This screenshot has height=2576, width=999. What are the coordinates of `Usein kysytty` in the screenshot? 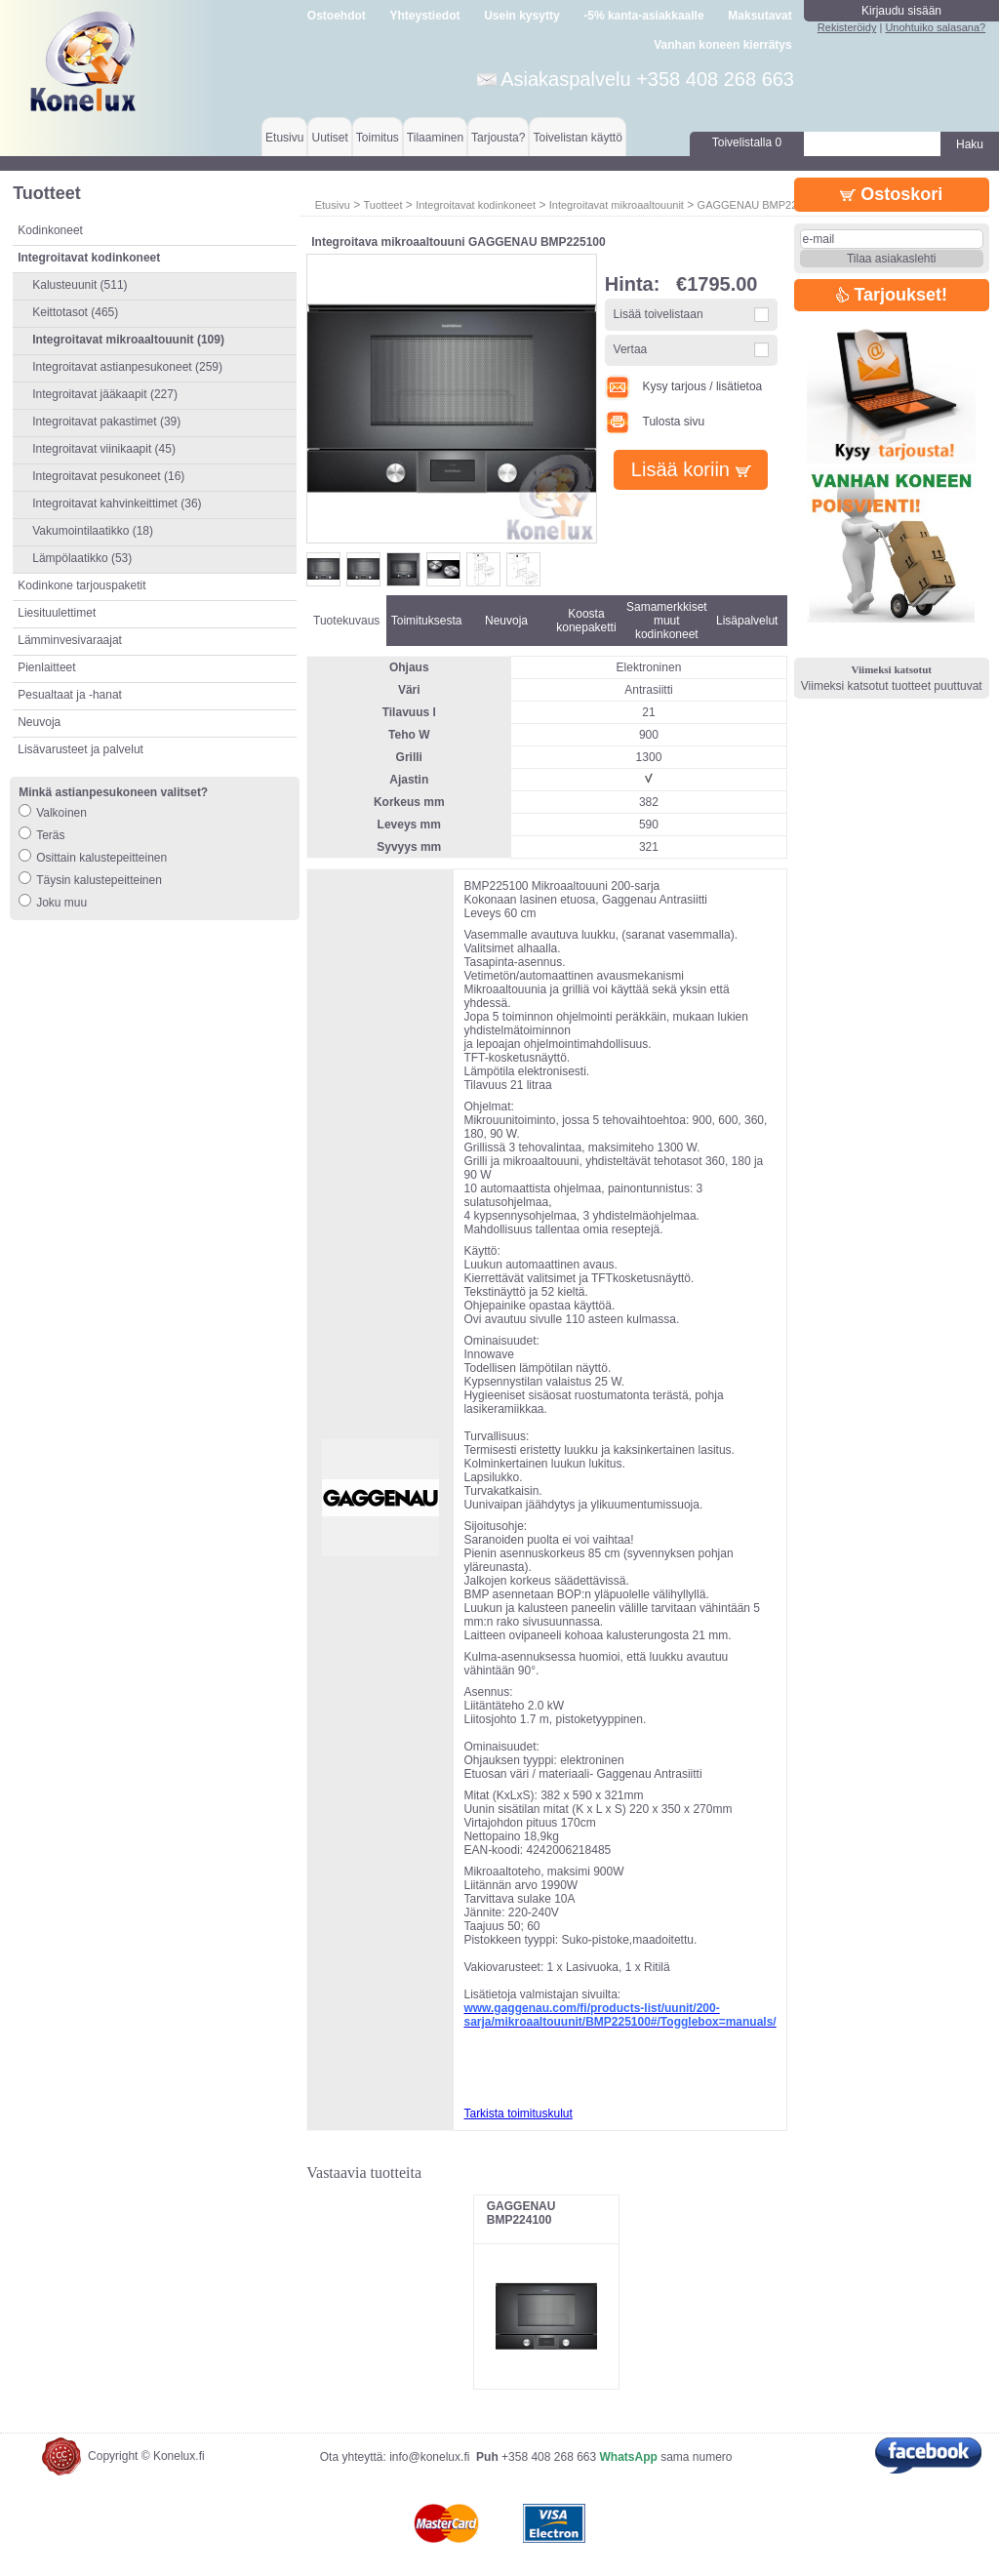 It's located at (521, 15).